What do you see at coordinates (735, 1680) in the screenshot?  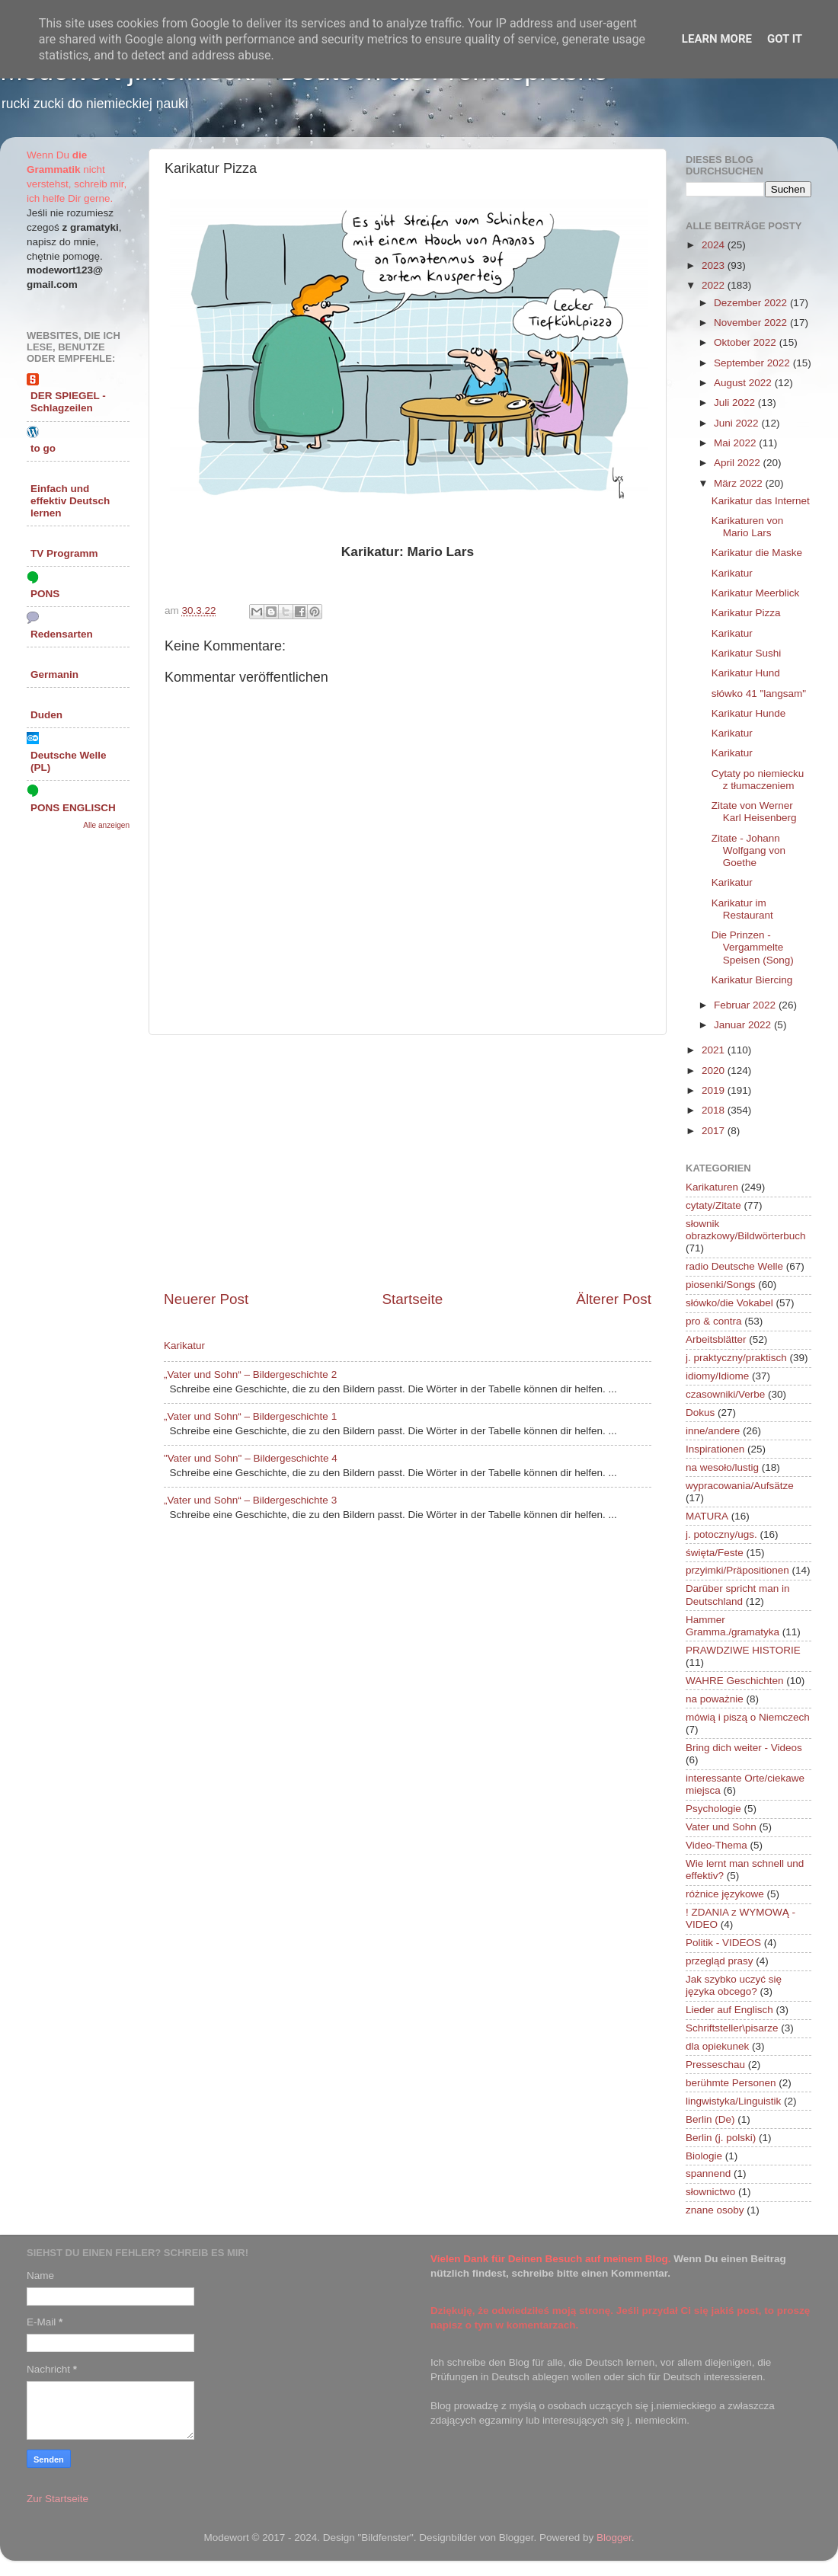 I see `WAHRE Geschichten` at bounding box center [735, 1680].